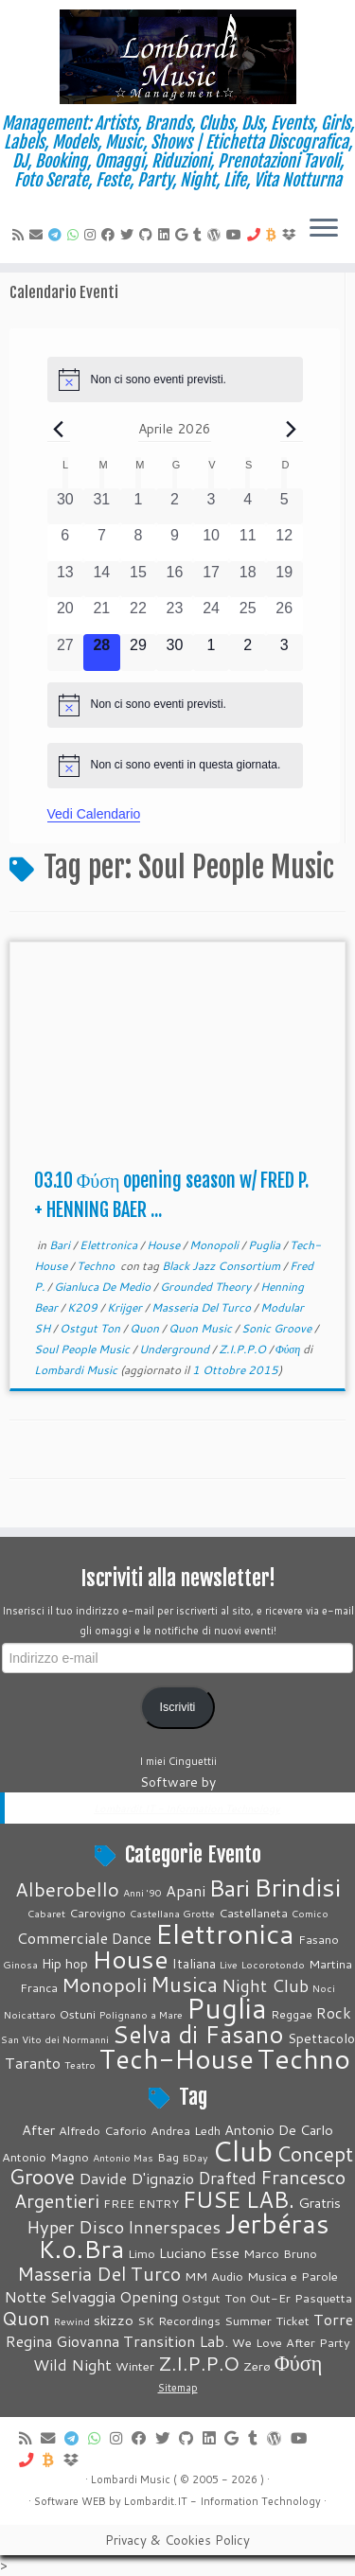 The image size is (355, 2576). What do you see at coordinates (207, 1287) in the screenshot?
I see `Grounded Theory` at bounding box center [207, 1287].